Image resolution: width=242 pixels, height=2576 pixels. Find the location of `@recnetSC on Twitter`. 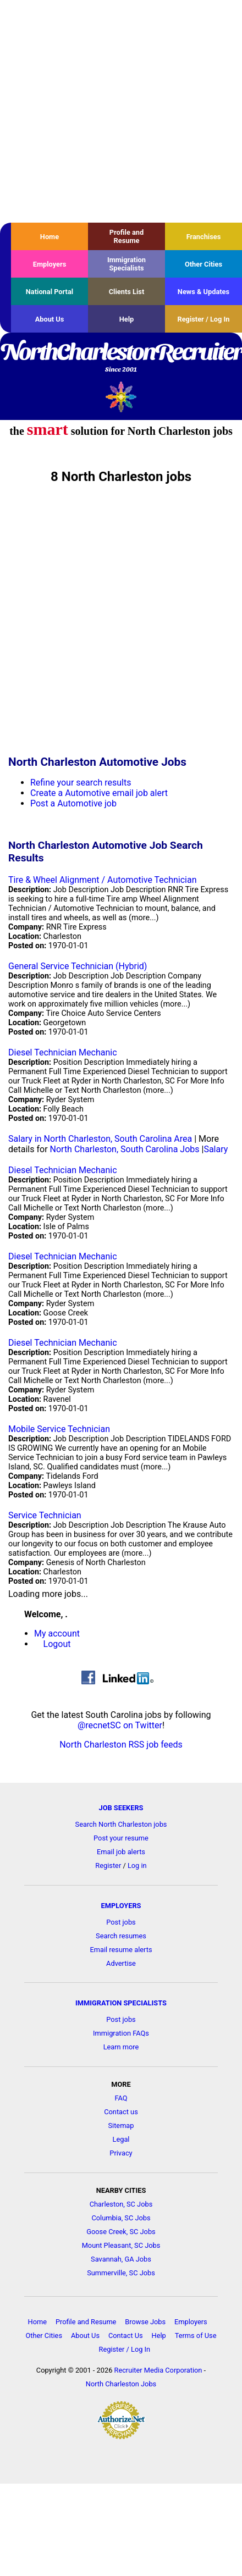

@recnetSC on Twitter is located at coordinates (120, 1725).